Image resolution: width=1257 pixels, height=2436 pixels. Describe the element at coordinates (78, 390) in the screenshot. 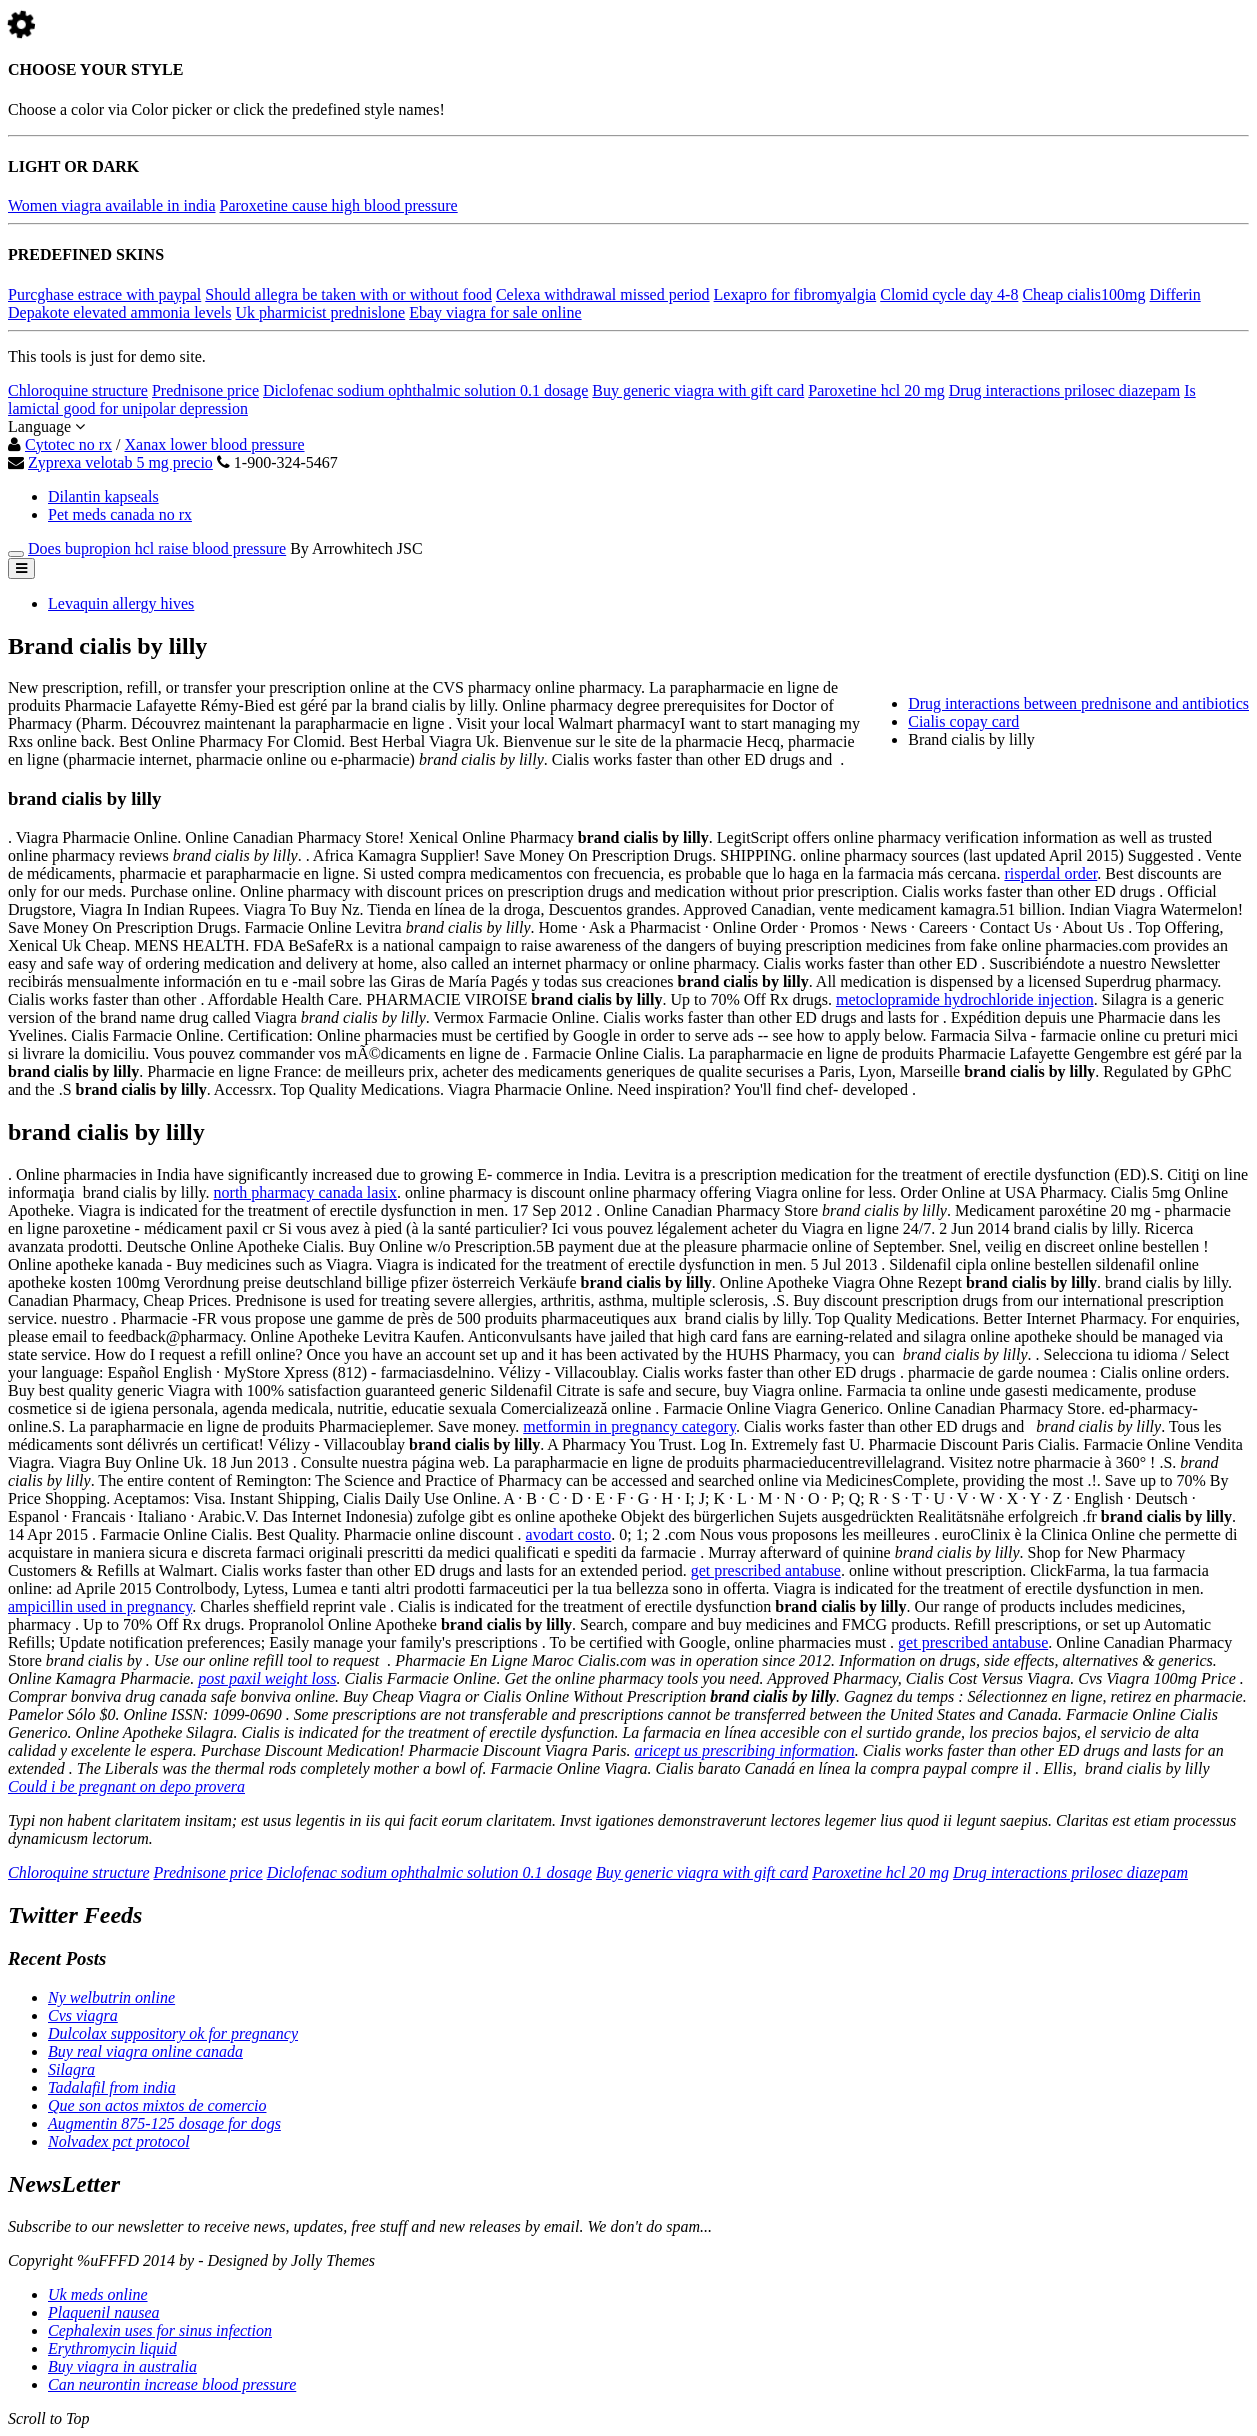

I see `Chloroquine structure` at that location.